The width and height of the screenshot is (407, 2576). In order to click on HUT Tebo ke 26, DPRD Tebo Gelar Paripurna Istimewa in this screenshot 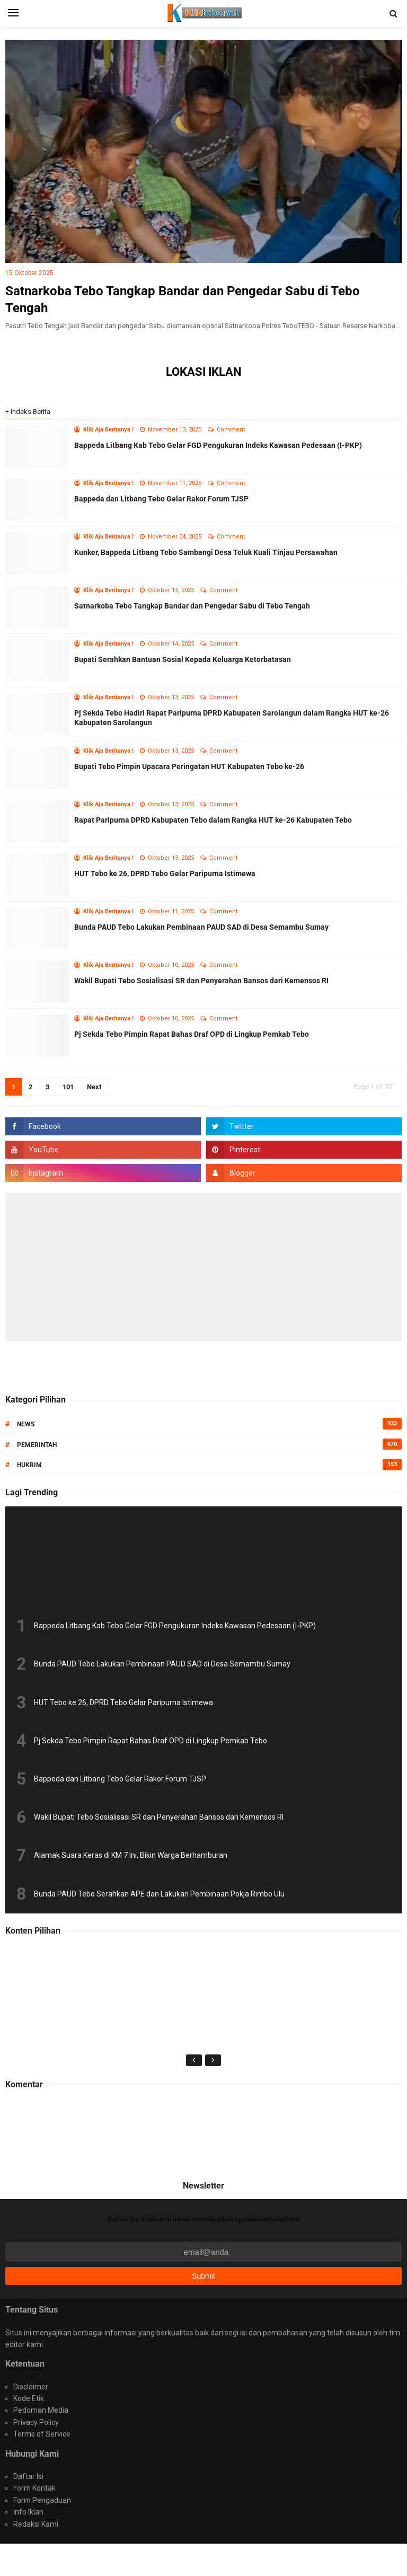, I will do `click(164, 873)`.